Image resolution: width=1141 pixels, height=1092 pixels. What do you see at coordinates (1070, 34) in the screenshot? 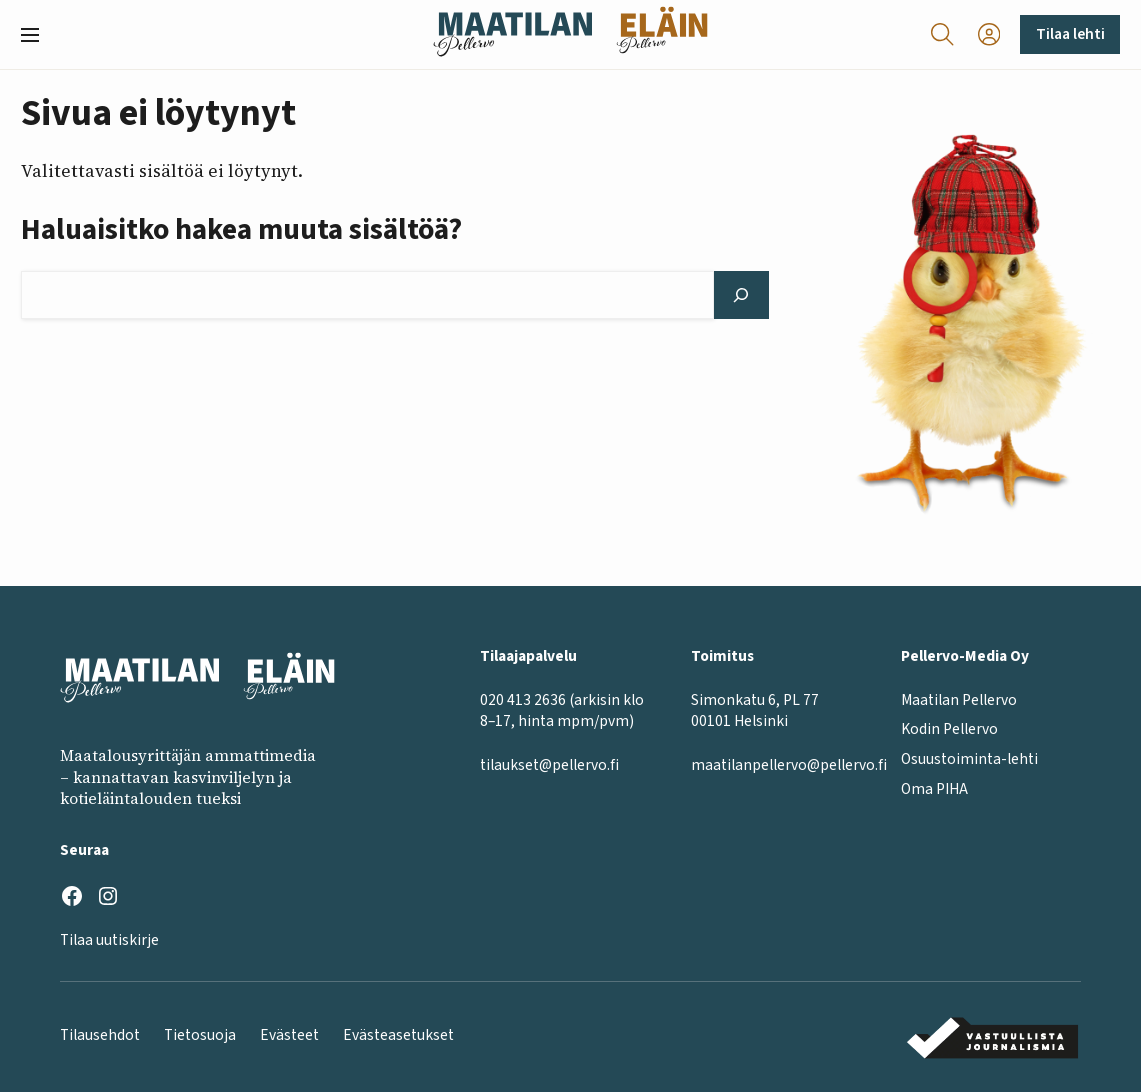
I see `Tilaa lehti` at bounding box center [1070, 34].